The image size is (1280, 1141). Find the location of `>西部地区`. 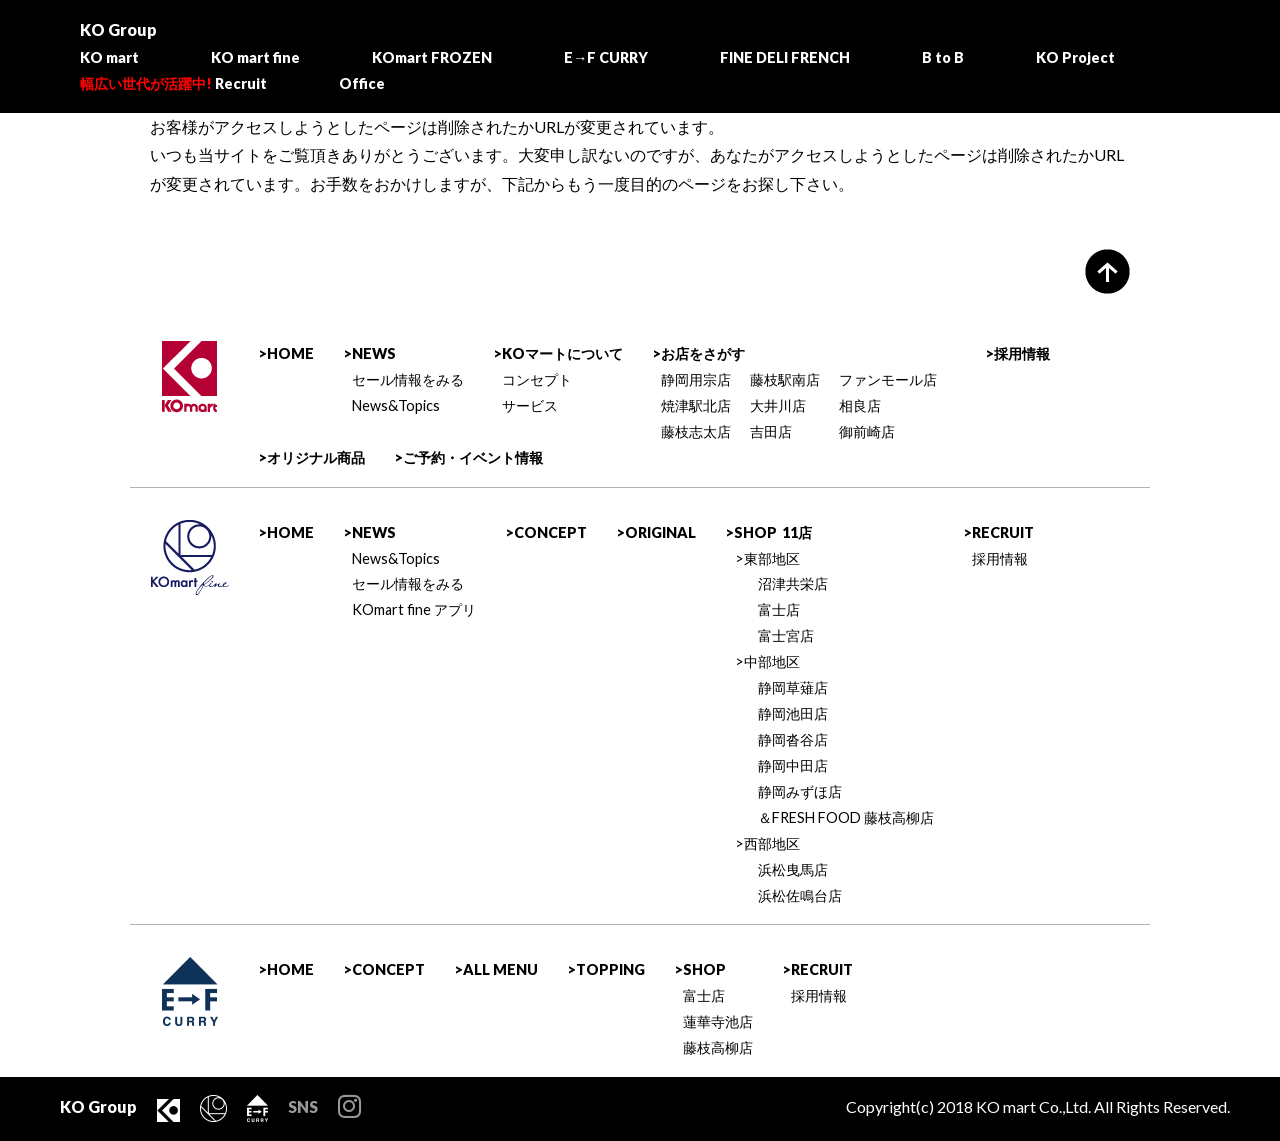

>西部地区 is located at coordinates (767, 843).